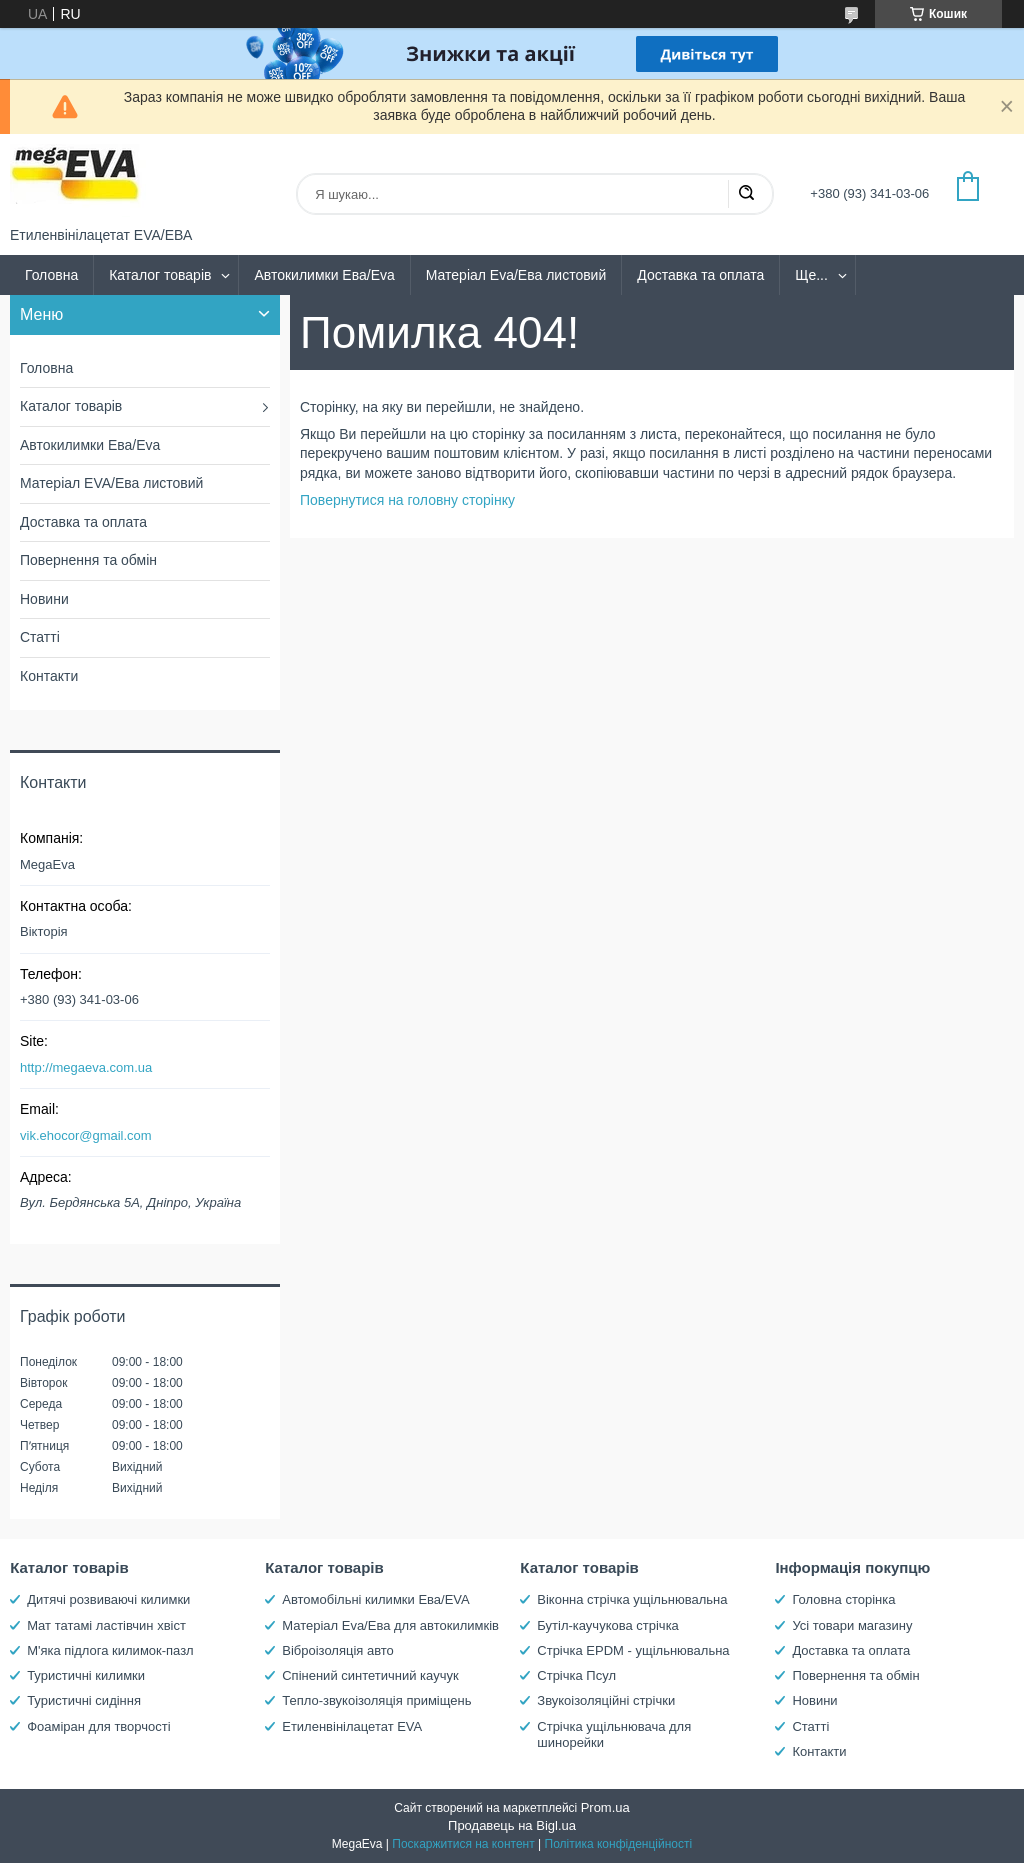 This screenshot has height=1863, width=1024. I want to click on Матеріал Eva/Ева для автокилимків, so click(390, 1625).